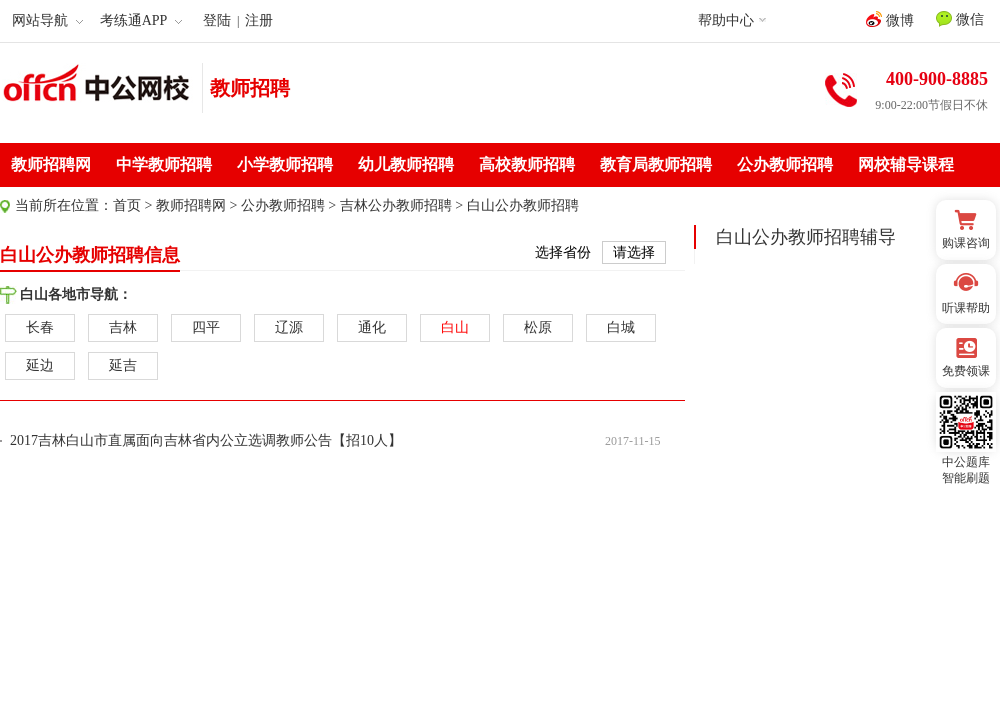 The image size is (1000, 720). I want to click on 幼儿教师招聘, so click(406, 164).